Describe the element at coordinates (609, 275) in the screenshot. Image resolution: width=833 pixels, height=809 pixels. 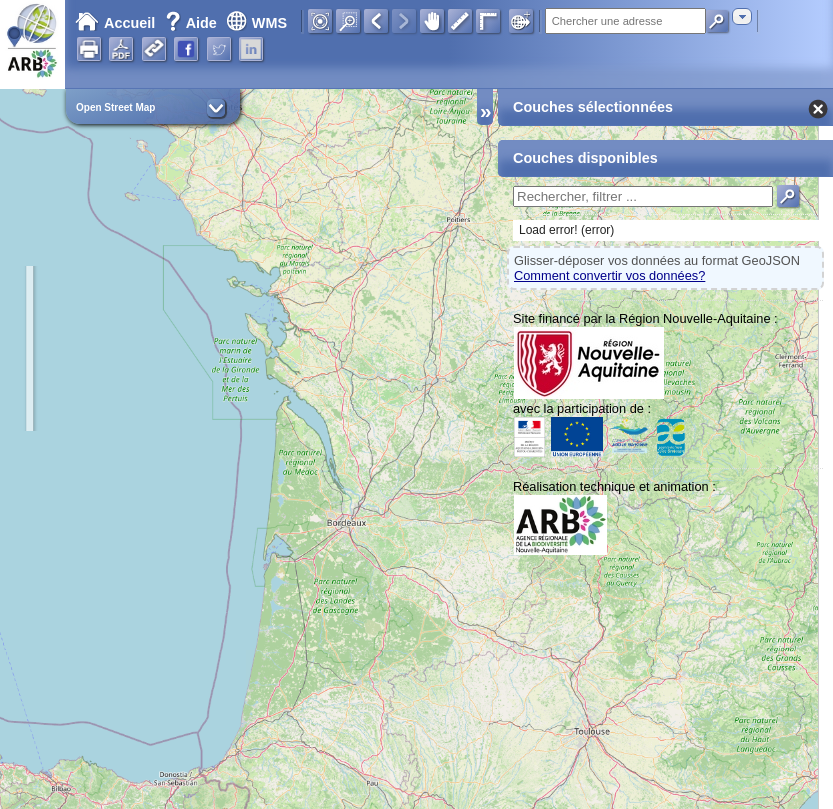
I see `Comment convertir vos données?` at that location.